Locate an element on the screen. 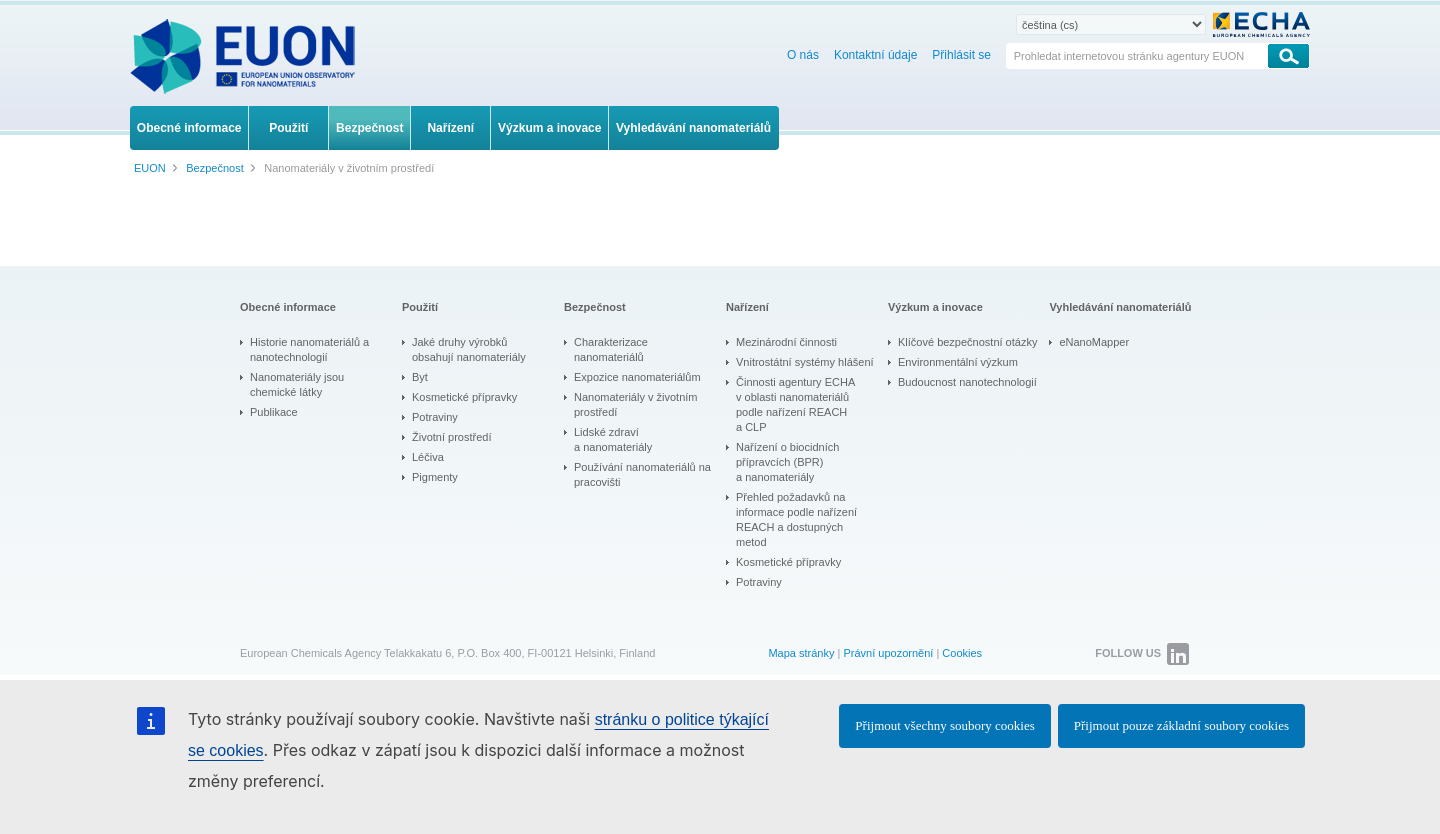  Publikace is located at coordinates (274, 412).